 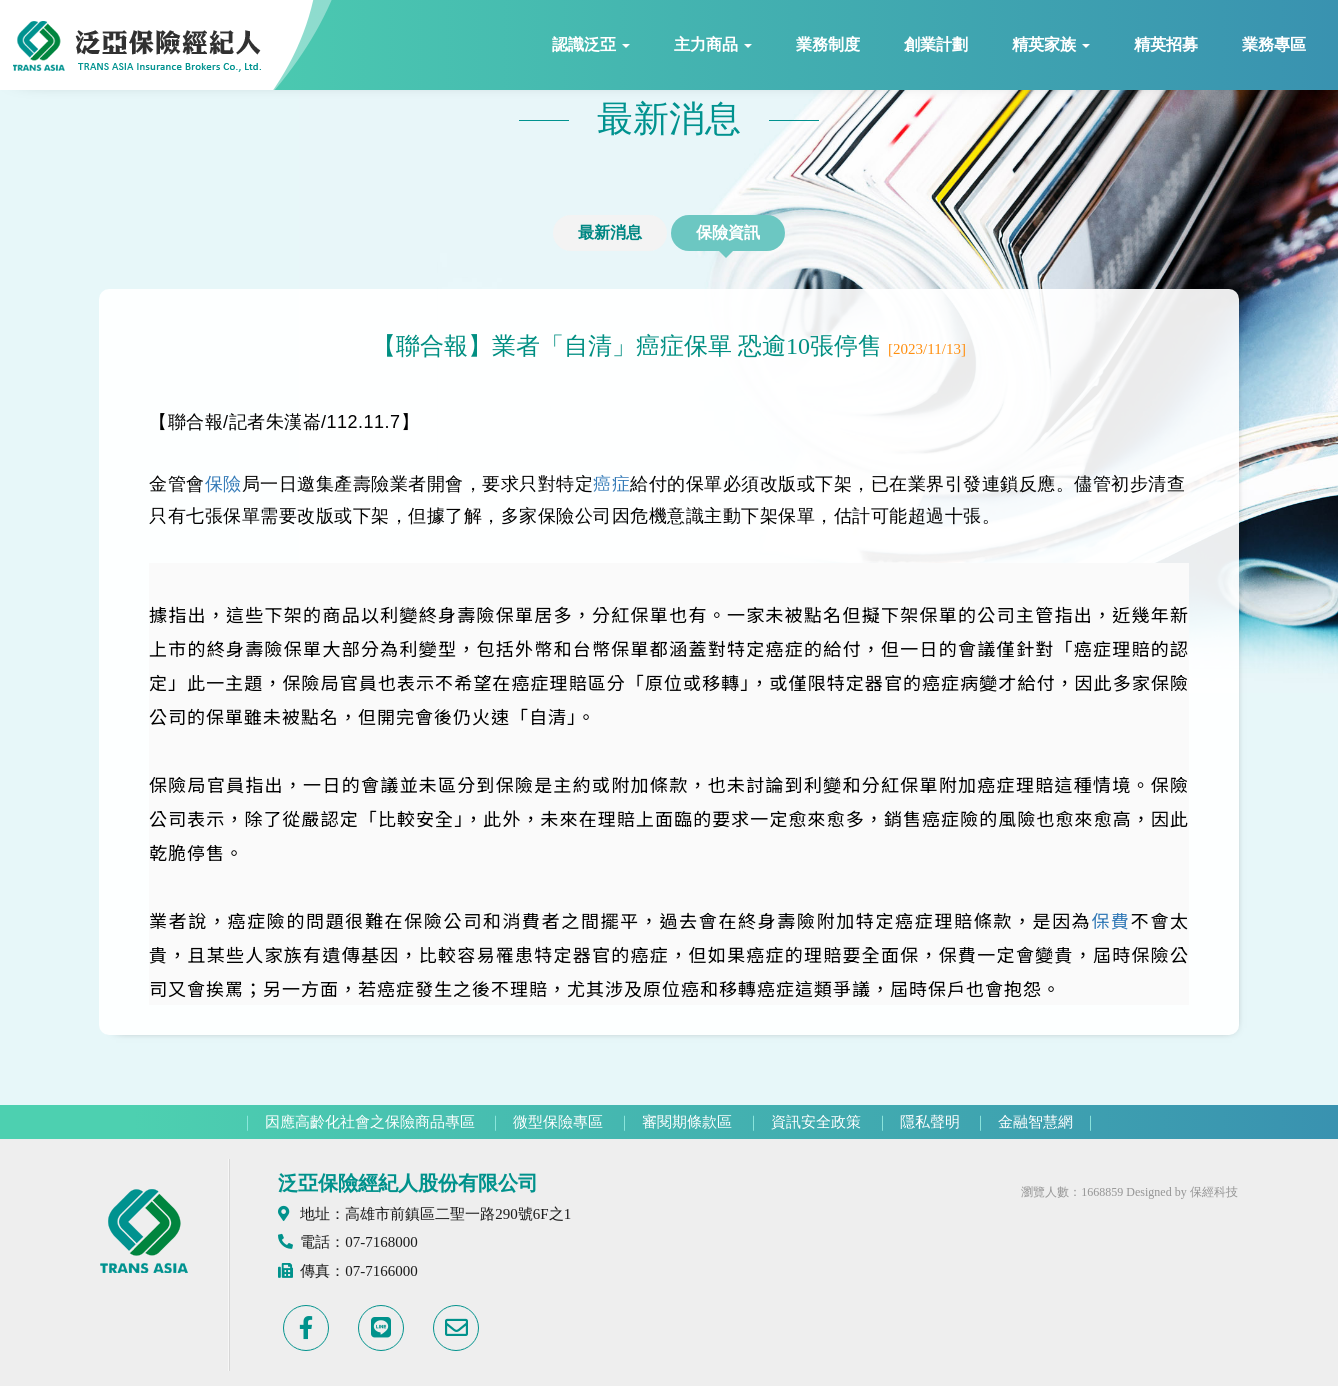 What do you see at coordinates (816, 1122) in the screenshot?
I see `資訊安全政策` at bounding box center [816, 1122].